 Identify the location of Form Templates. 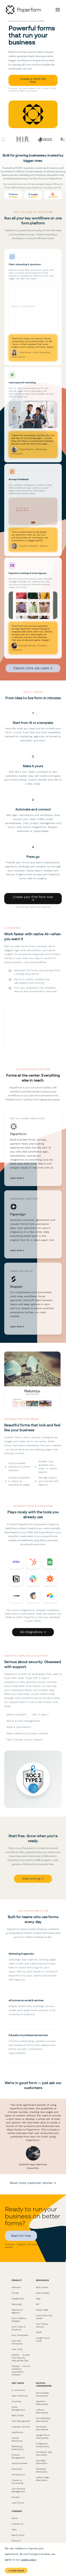
(20, 2335).